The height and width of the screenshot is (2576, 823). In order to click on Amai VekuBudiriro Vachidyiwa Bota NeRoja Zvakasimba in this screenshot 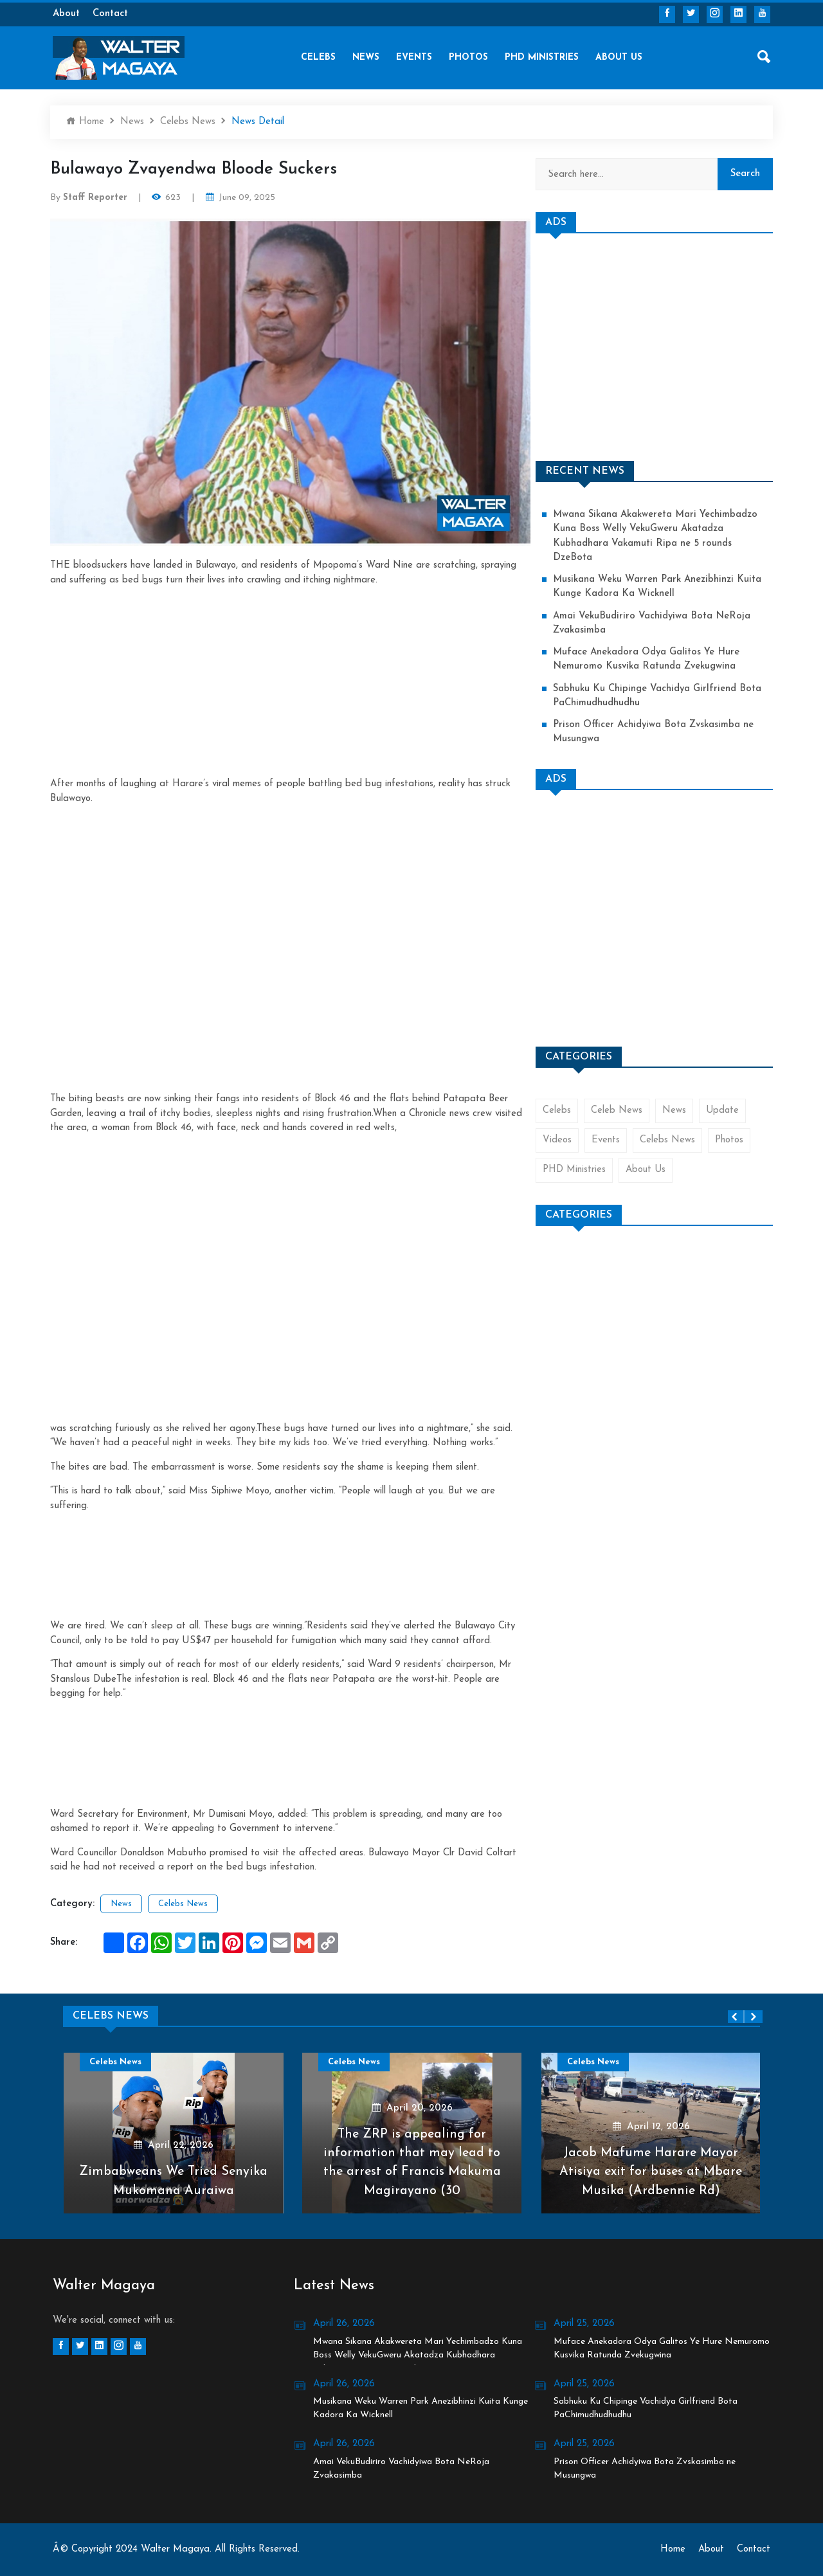, I will do `click(652, 624)`.